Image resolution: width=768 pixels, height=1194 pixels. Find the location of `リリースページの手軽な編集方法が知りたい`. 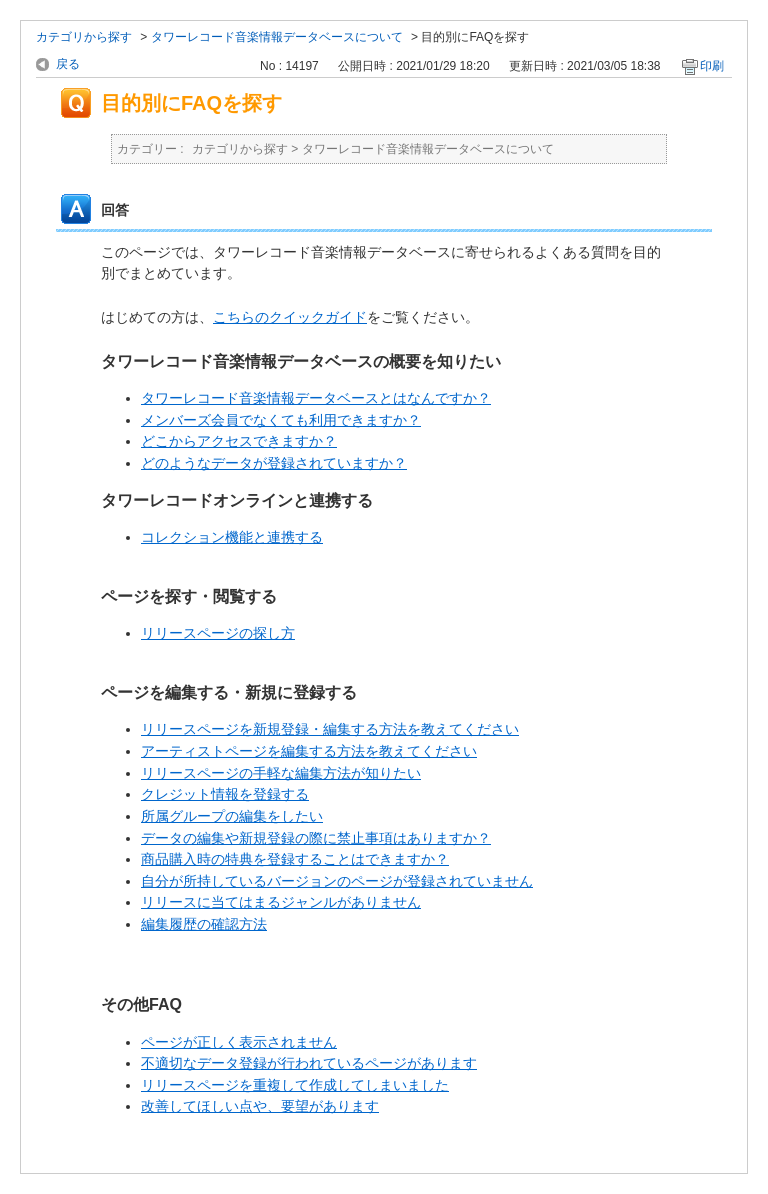

リリースページの手軽な編集方法が知りたい is located at coordinates (281, 773).